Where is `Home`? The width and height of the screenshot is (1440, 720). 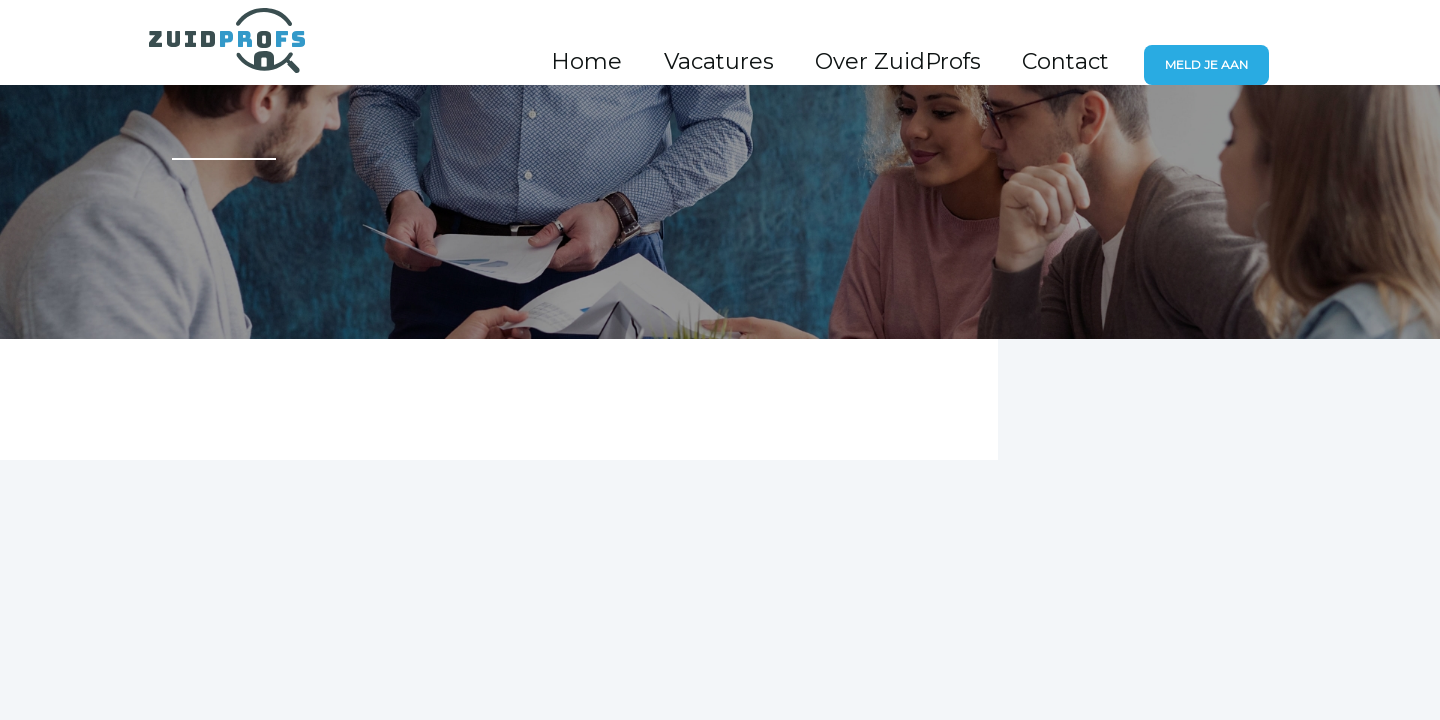 Home is located at coordinates (737, 43).